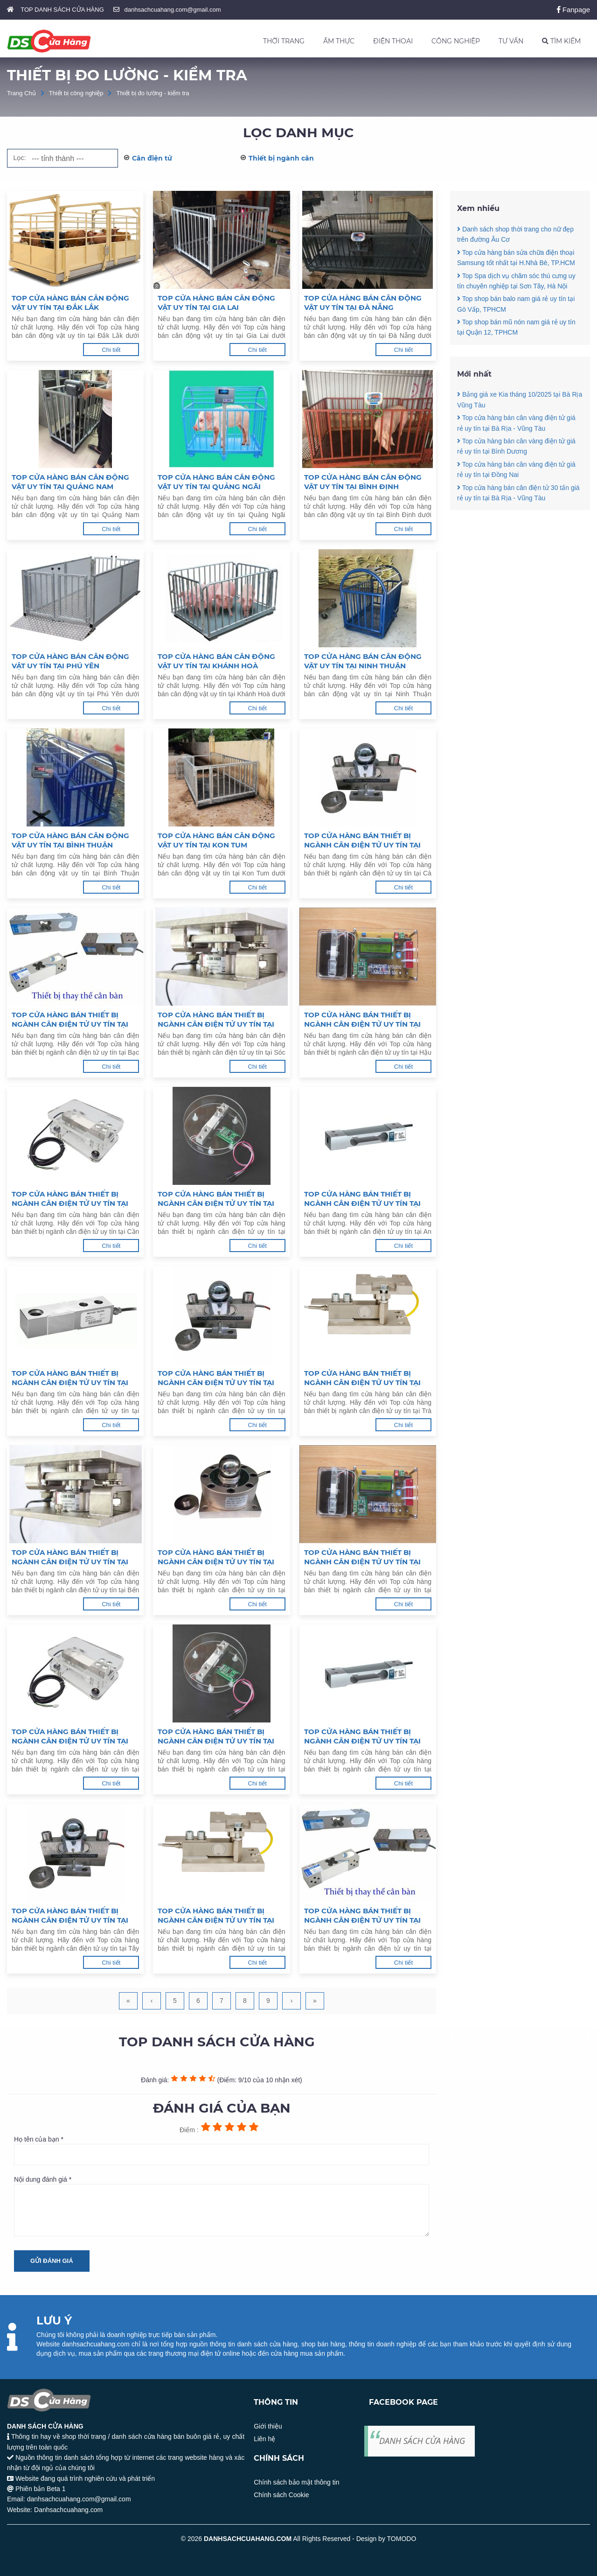 This screenshot has width=597, height=2576. I want to click on Liên hệ, so click(264, 2439).